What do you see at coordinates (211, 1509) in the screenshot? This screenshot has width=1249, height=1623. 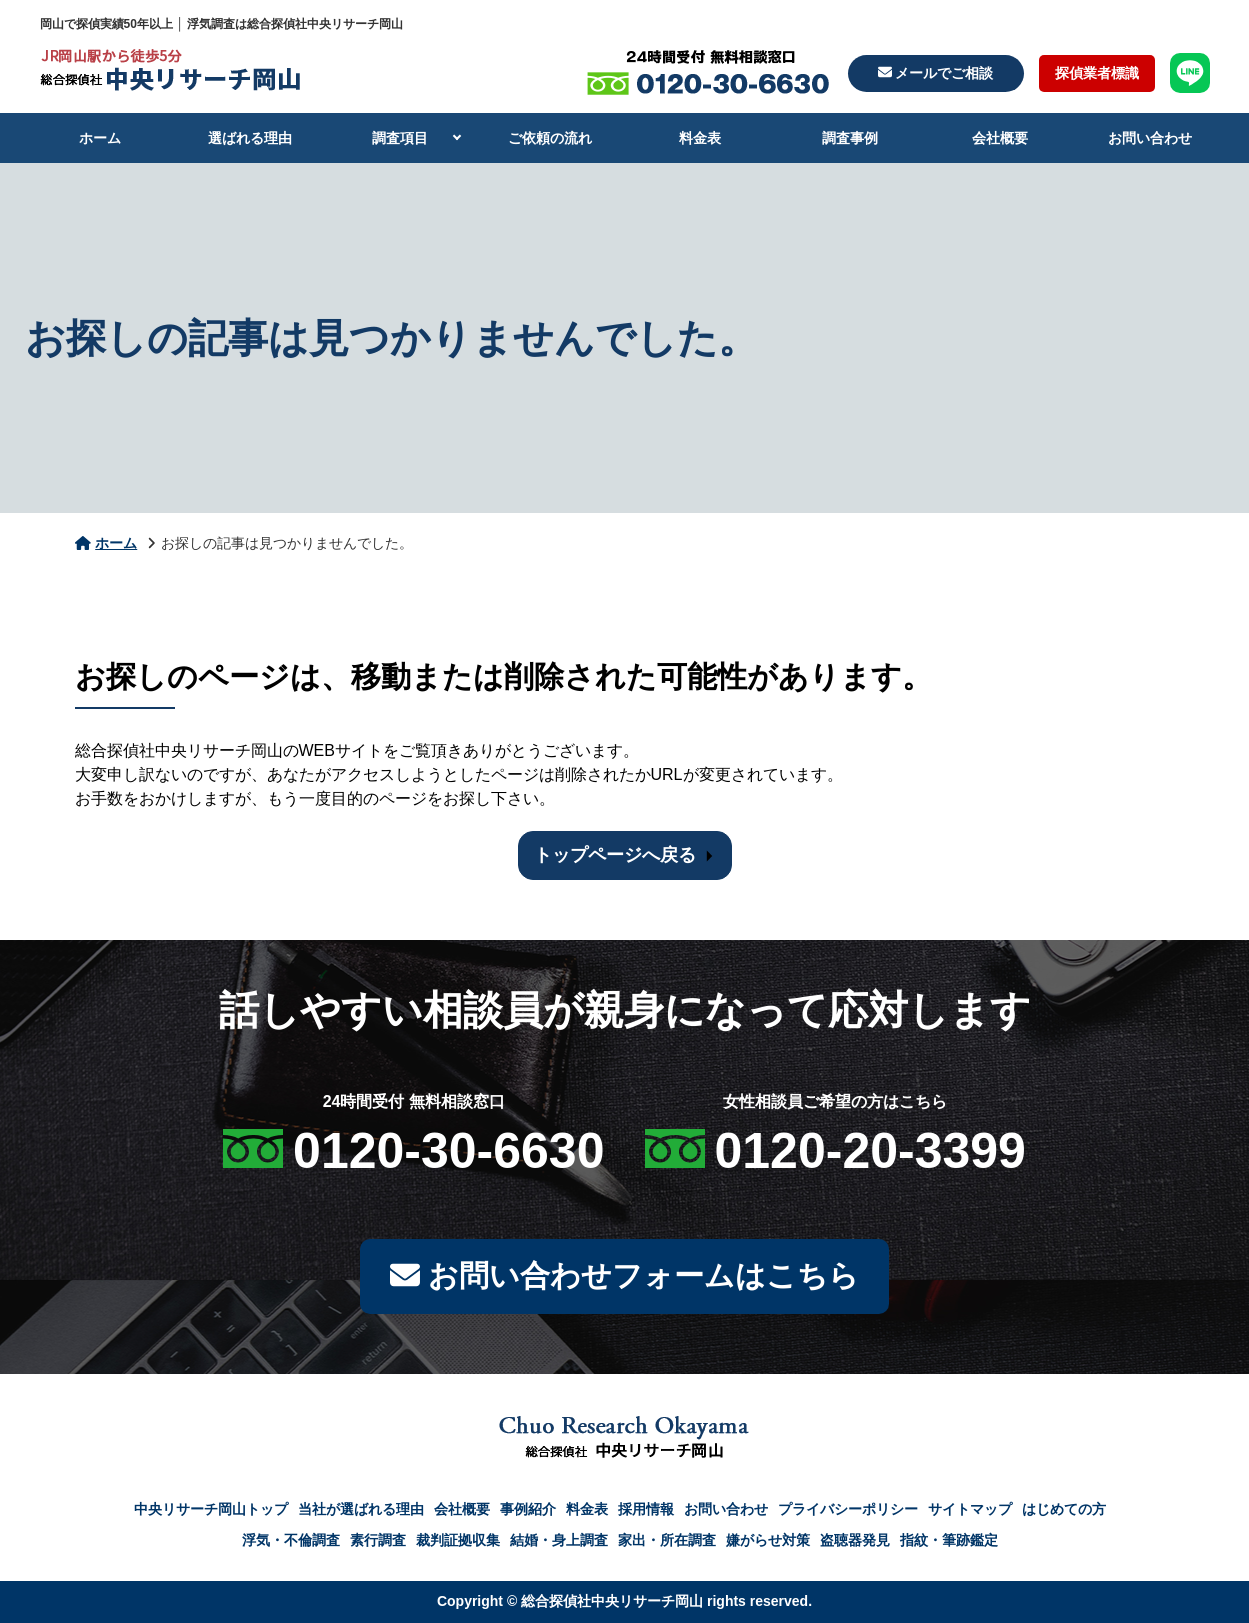 I see `中央リサーチ岡山トップ` at bounding box center [211, 1509].